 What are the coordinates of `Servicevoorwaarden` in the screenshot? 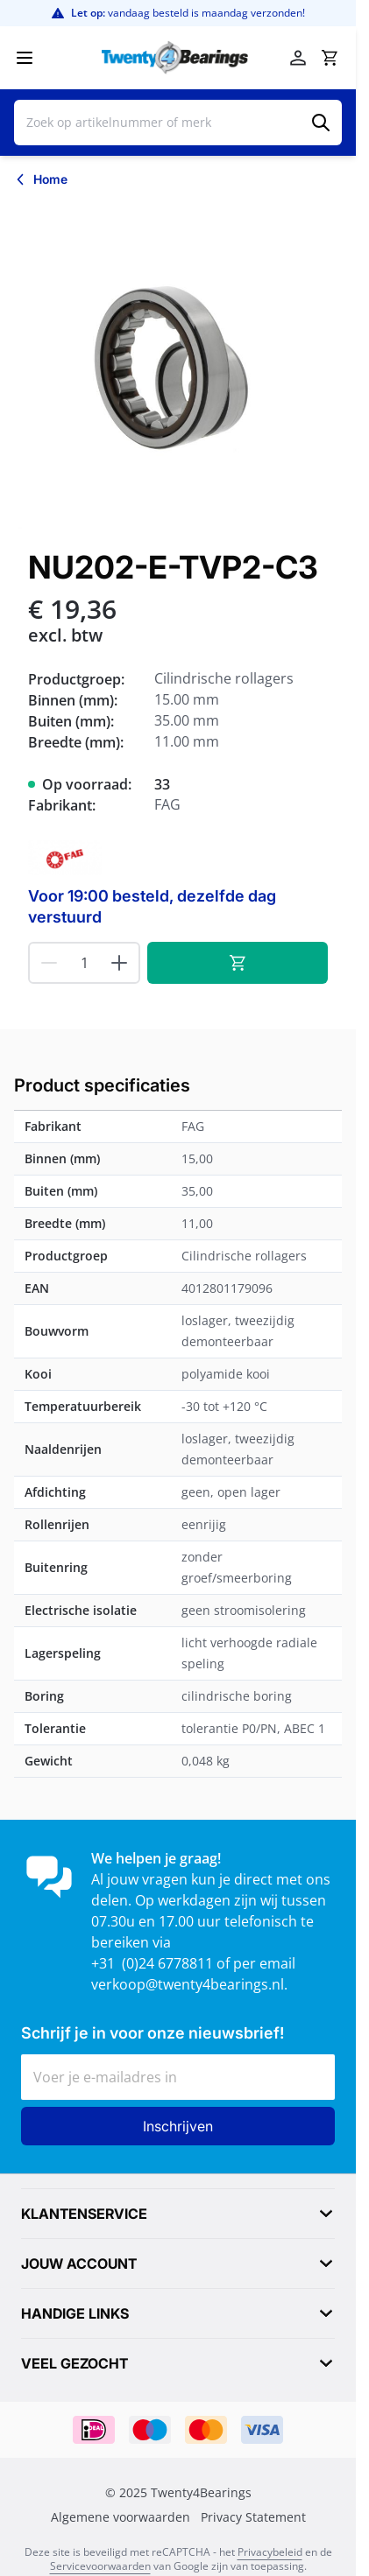 It's located at (100, 2565).